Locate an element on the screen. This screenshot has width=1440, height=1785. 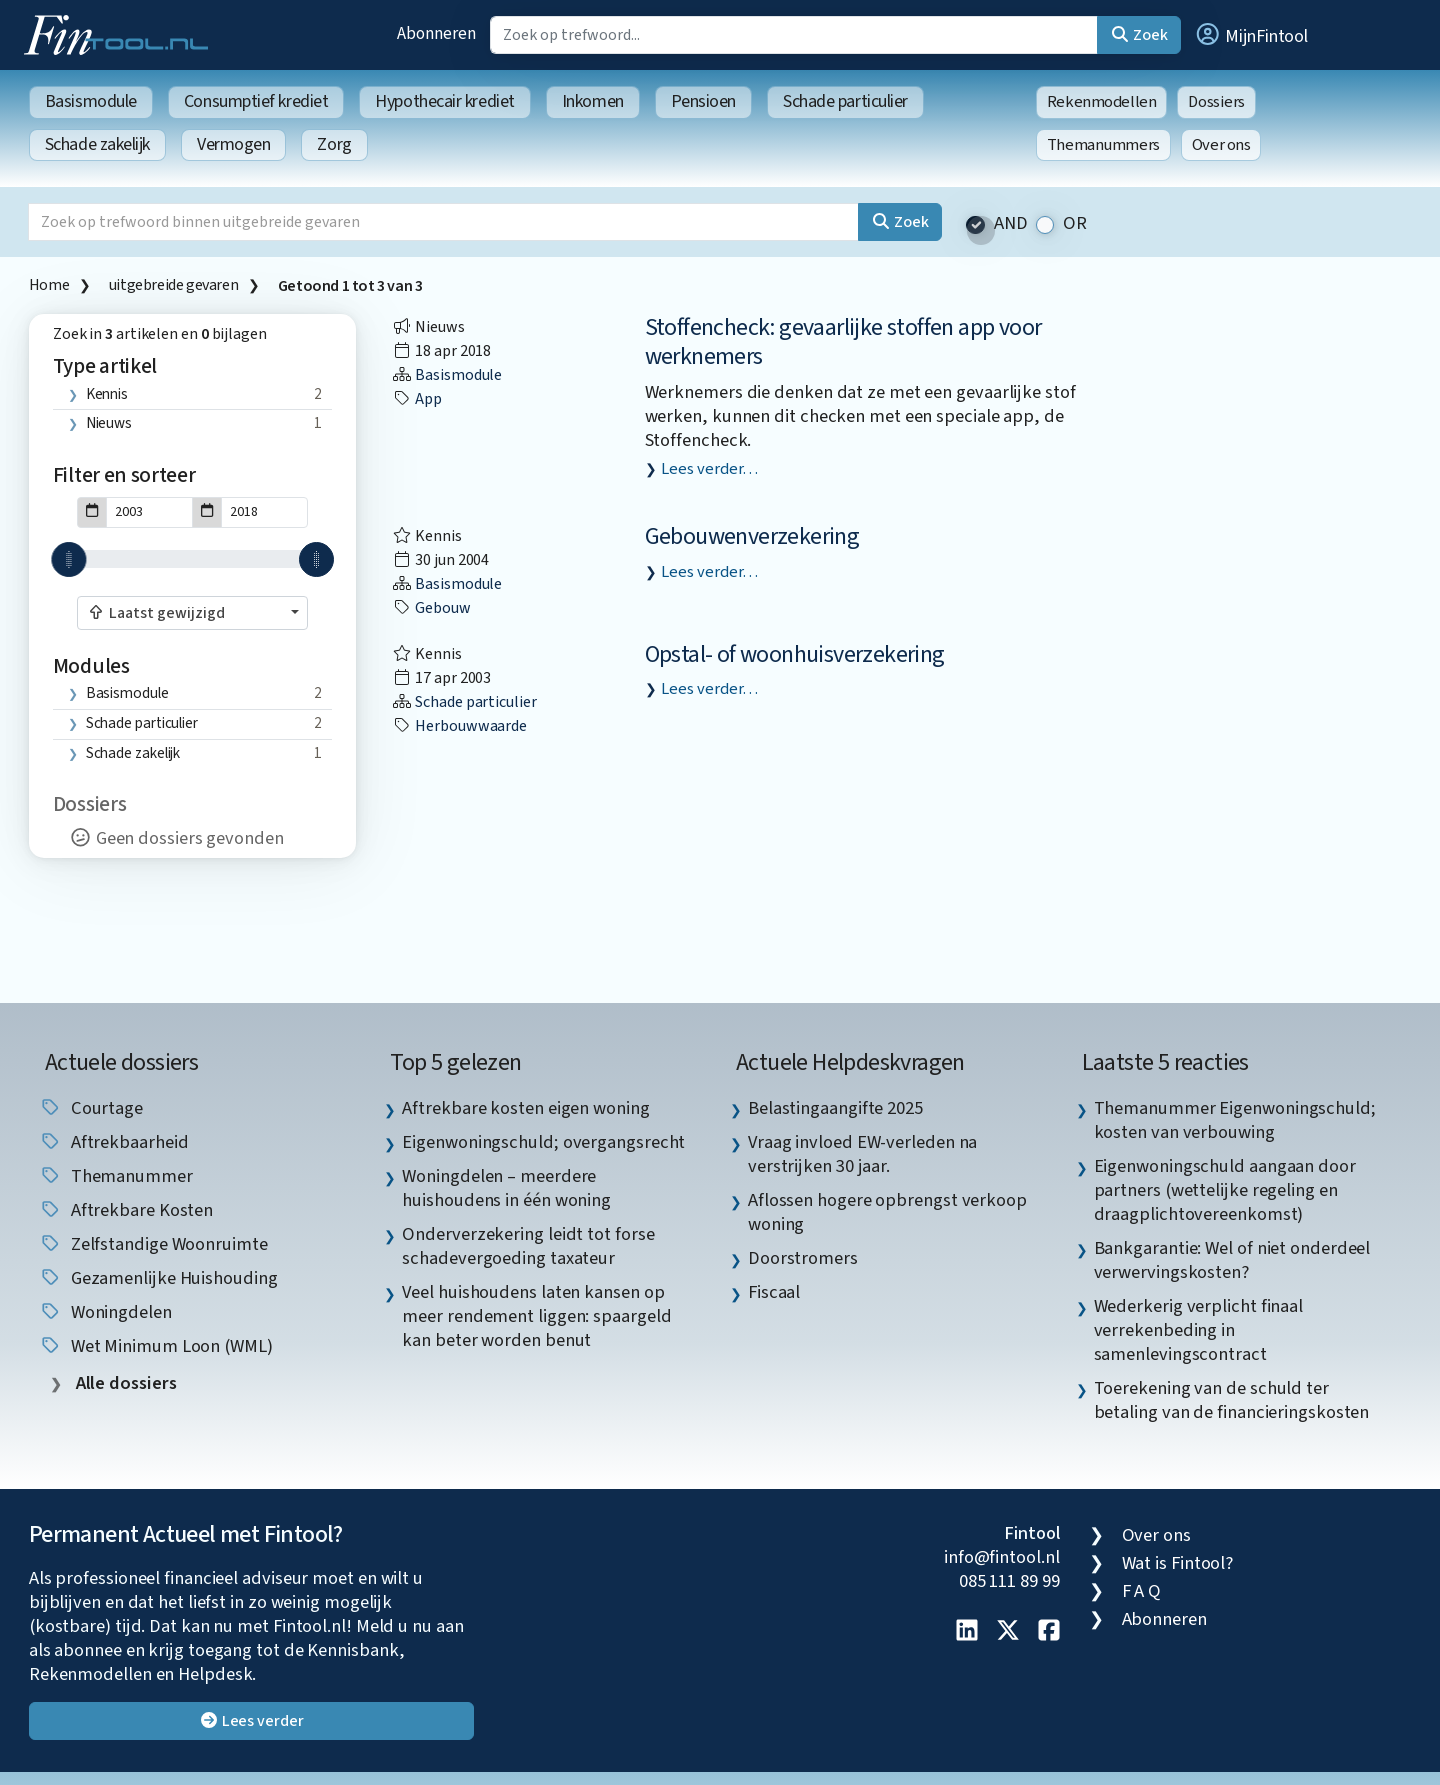
Vraag invloed EW-verleden na verstrijken 30 jaar. [listitem] is located at coordinates (862, 1154).